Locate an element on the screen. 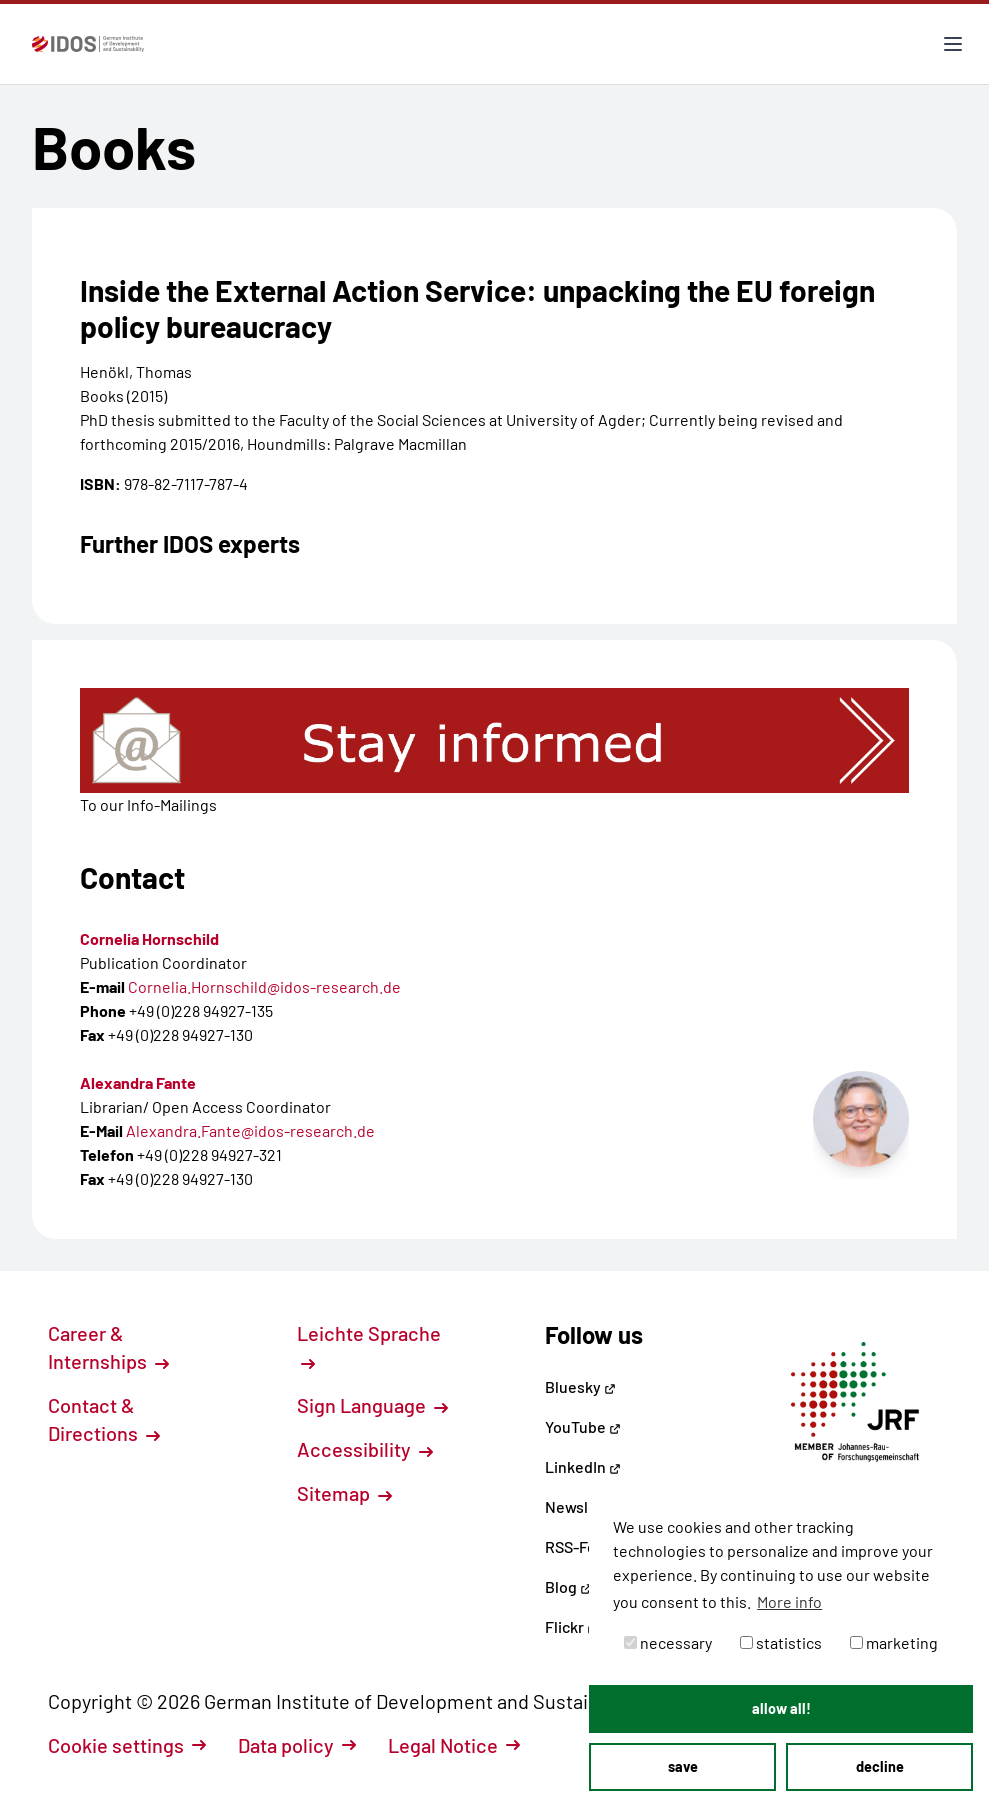 The width and height of the screenshot is (989, 1807). necessary is located at coordinates (668, 1642).